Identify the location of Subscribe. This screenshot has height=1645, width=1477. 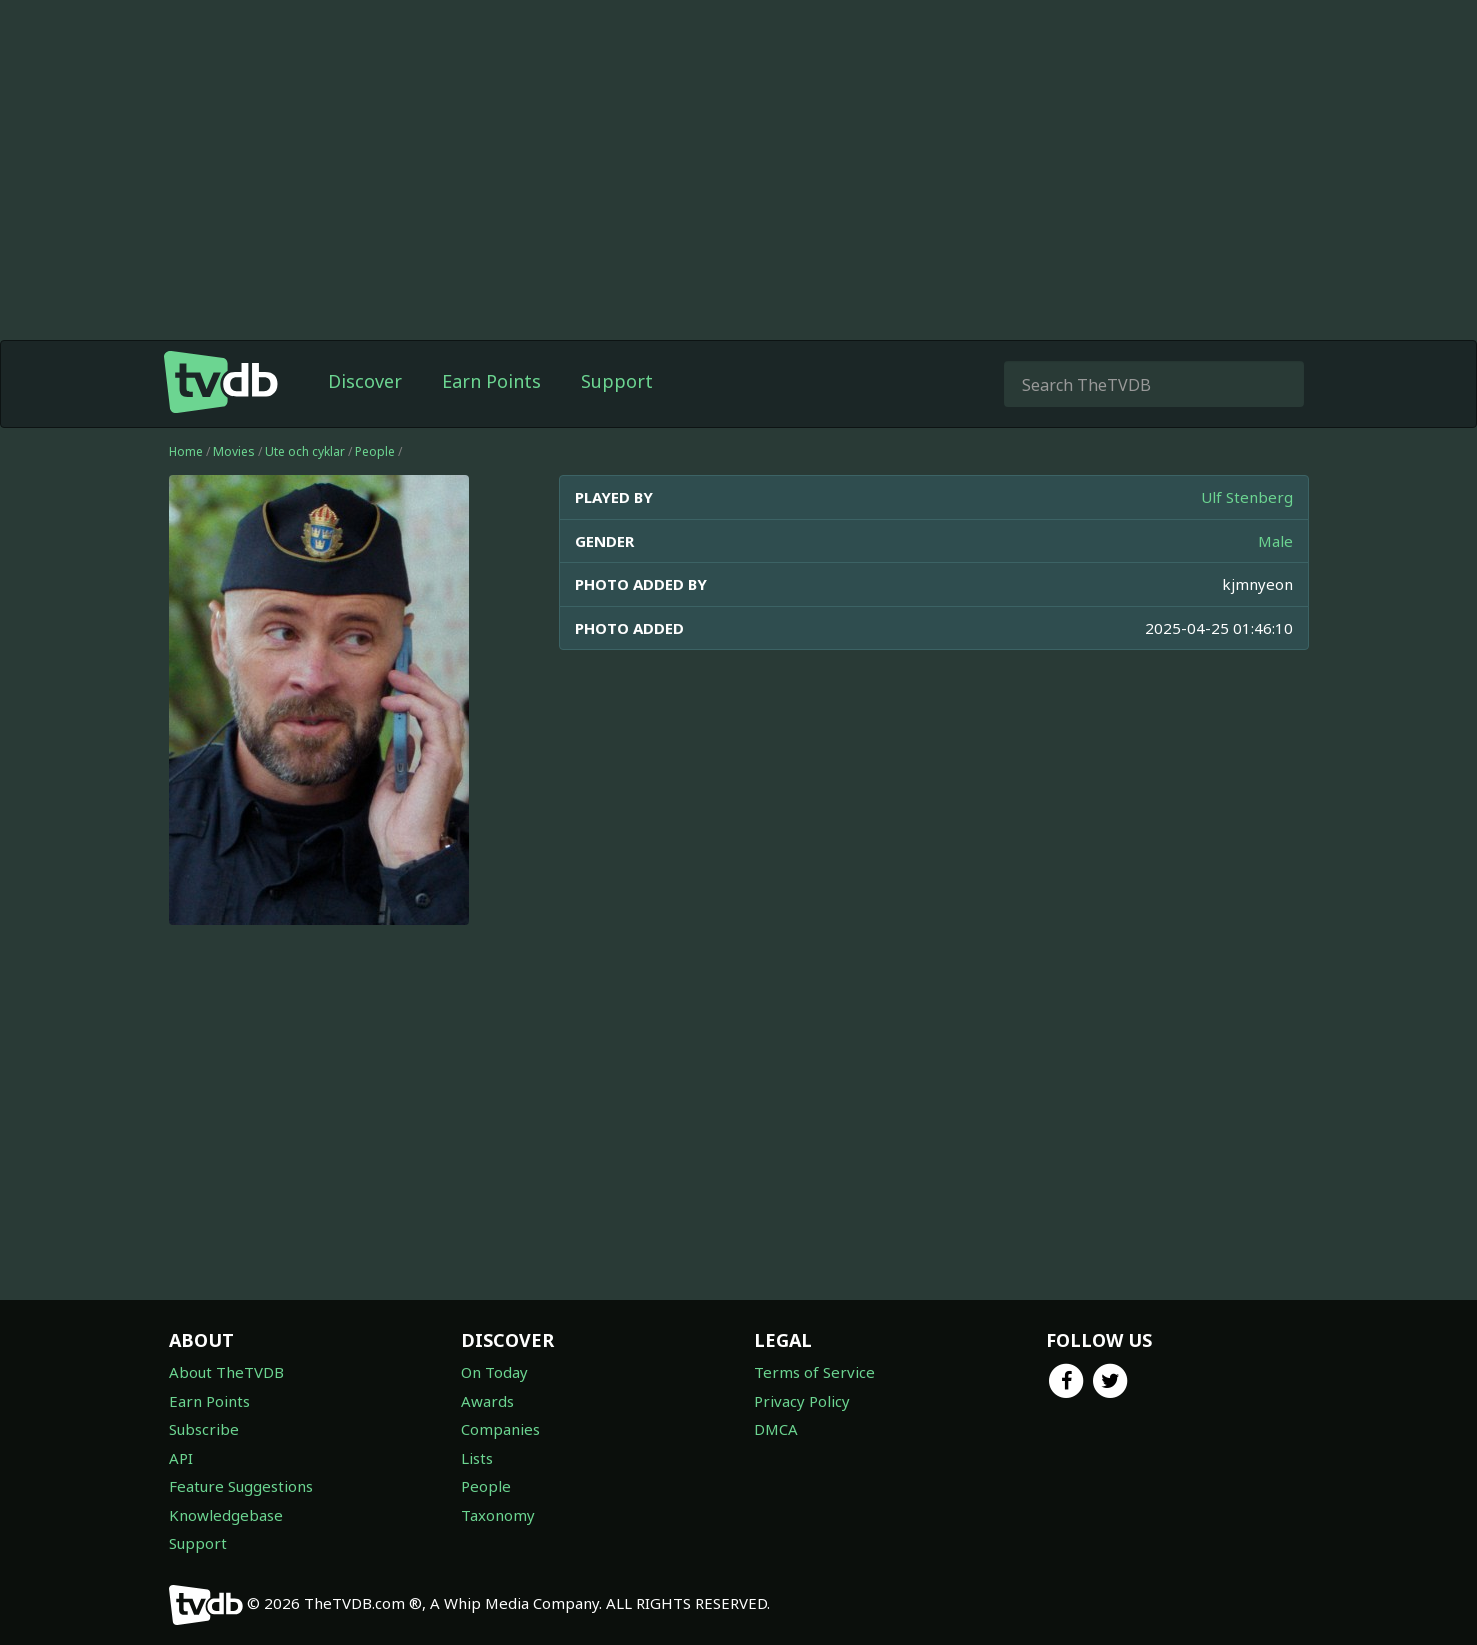
(204, 1429).